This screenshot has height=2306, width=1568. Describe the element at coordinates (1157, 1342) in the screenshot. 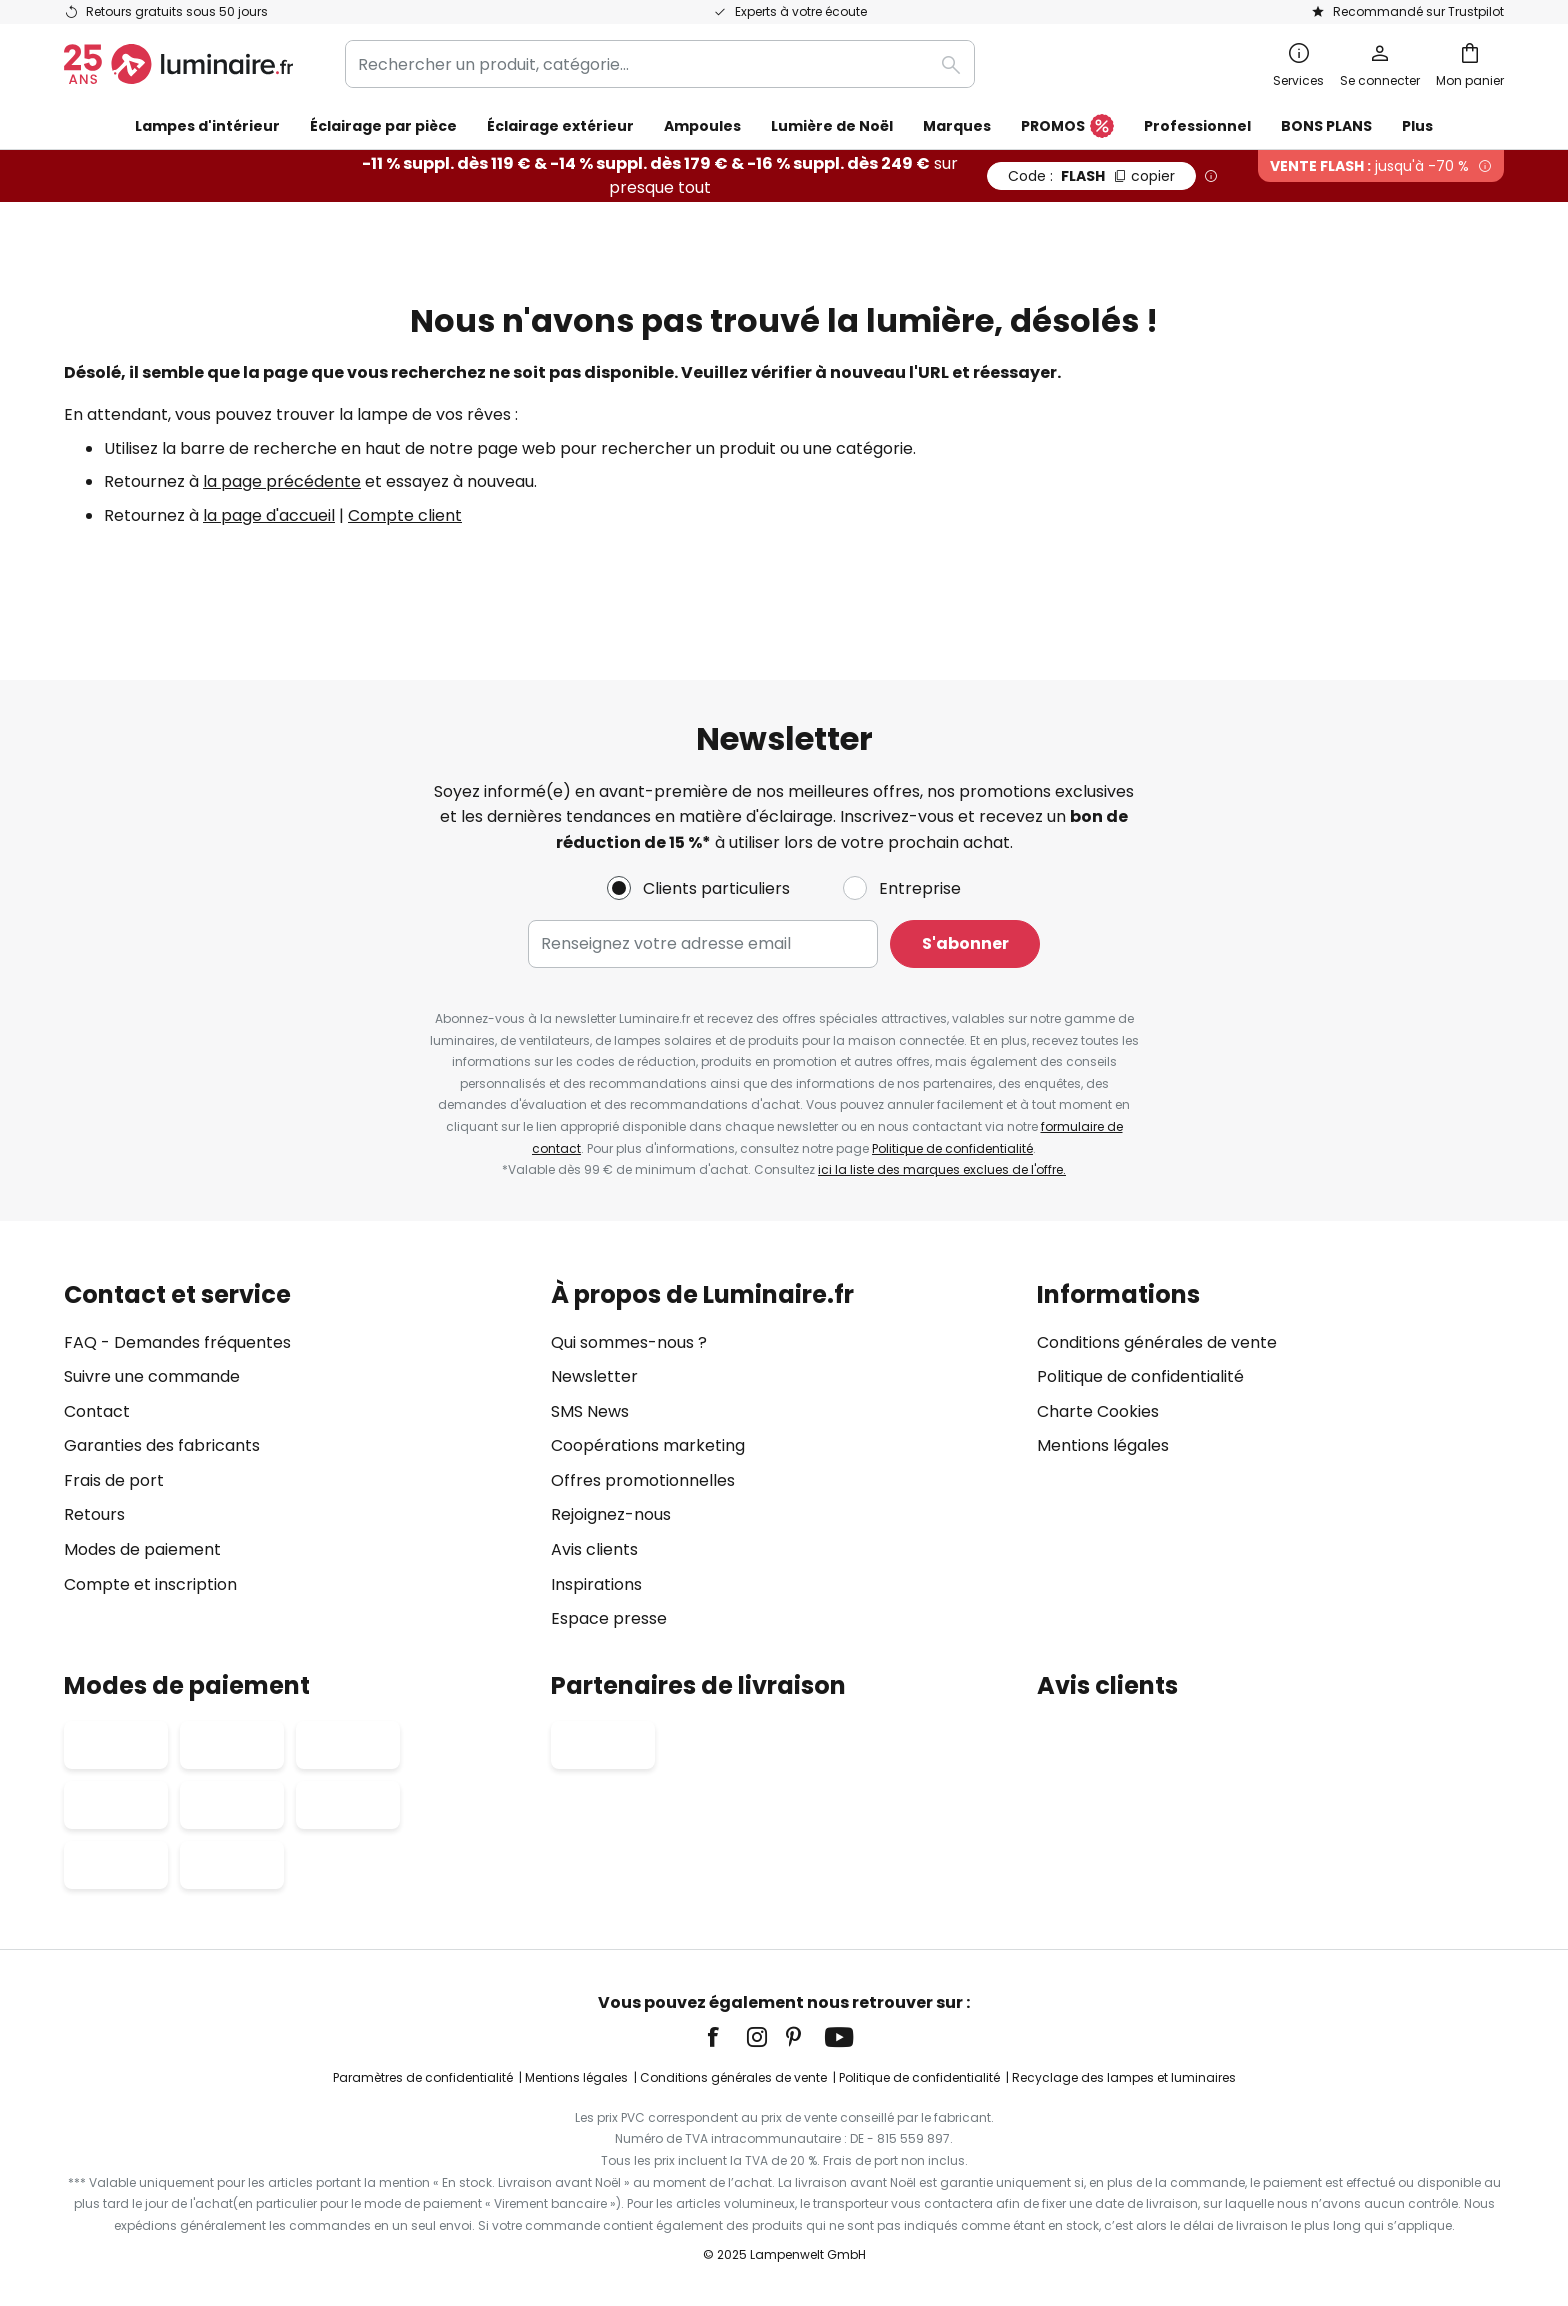

I see `Conditions générales de vente` at that location.